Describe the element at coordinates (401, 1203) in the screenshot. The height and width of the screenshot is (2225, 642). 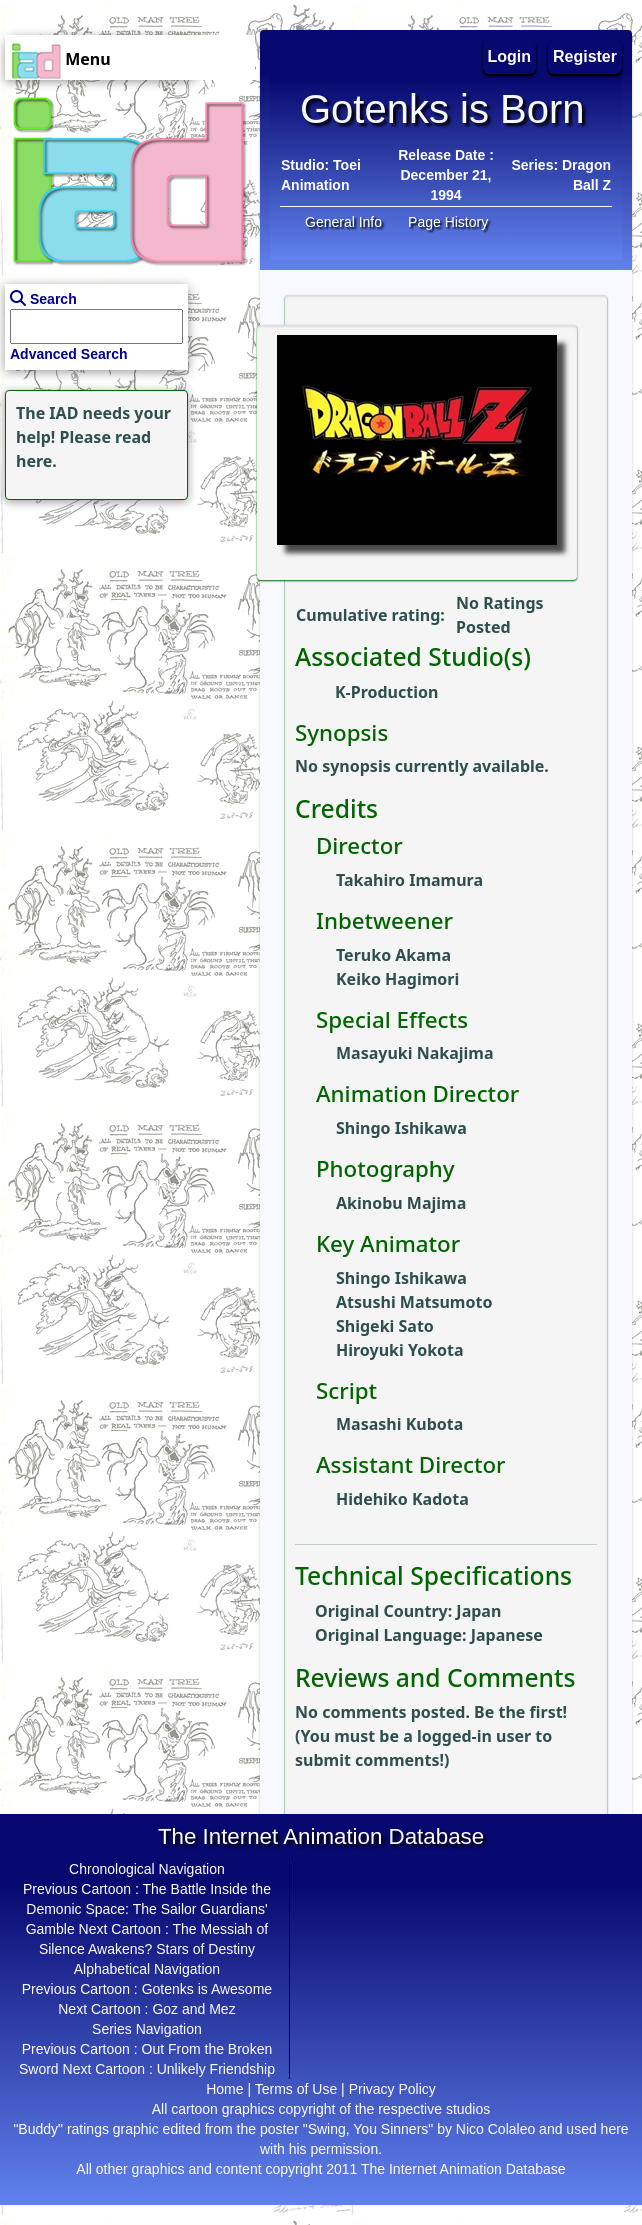
I see `Akinobu Majima` at that location.